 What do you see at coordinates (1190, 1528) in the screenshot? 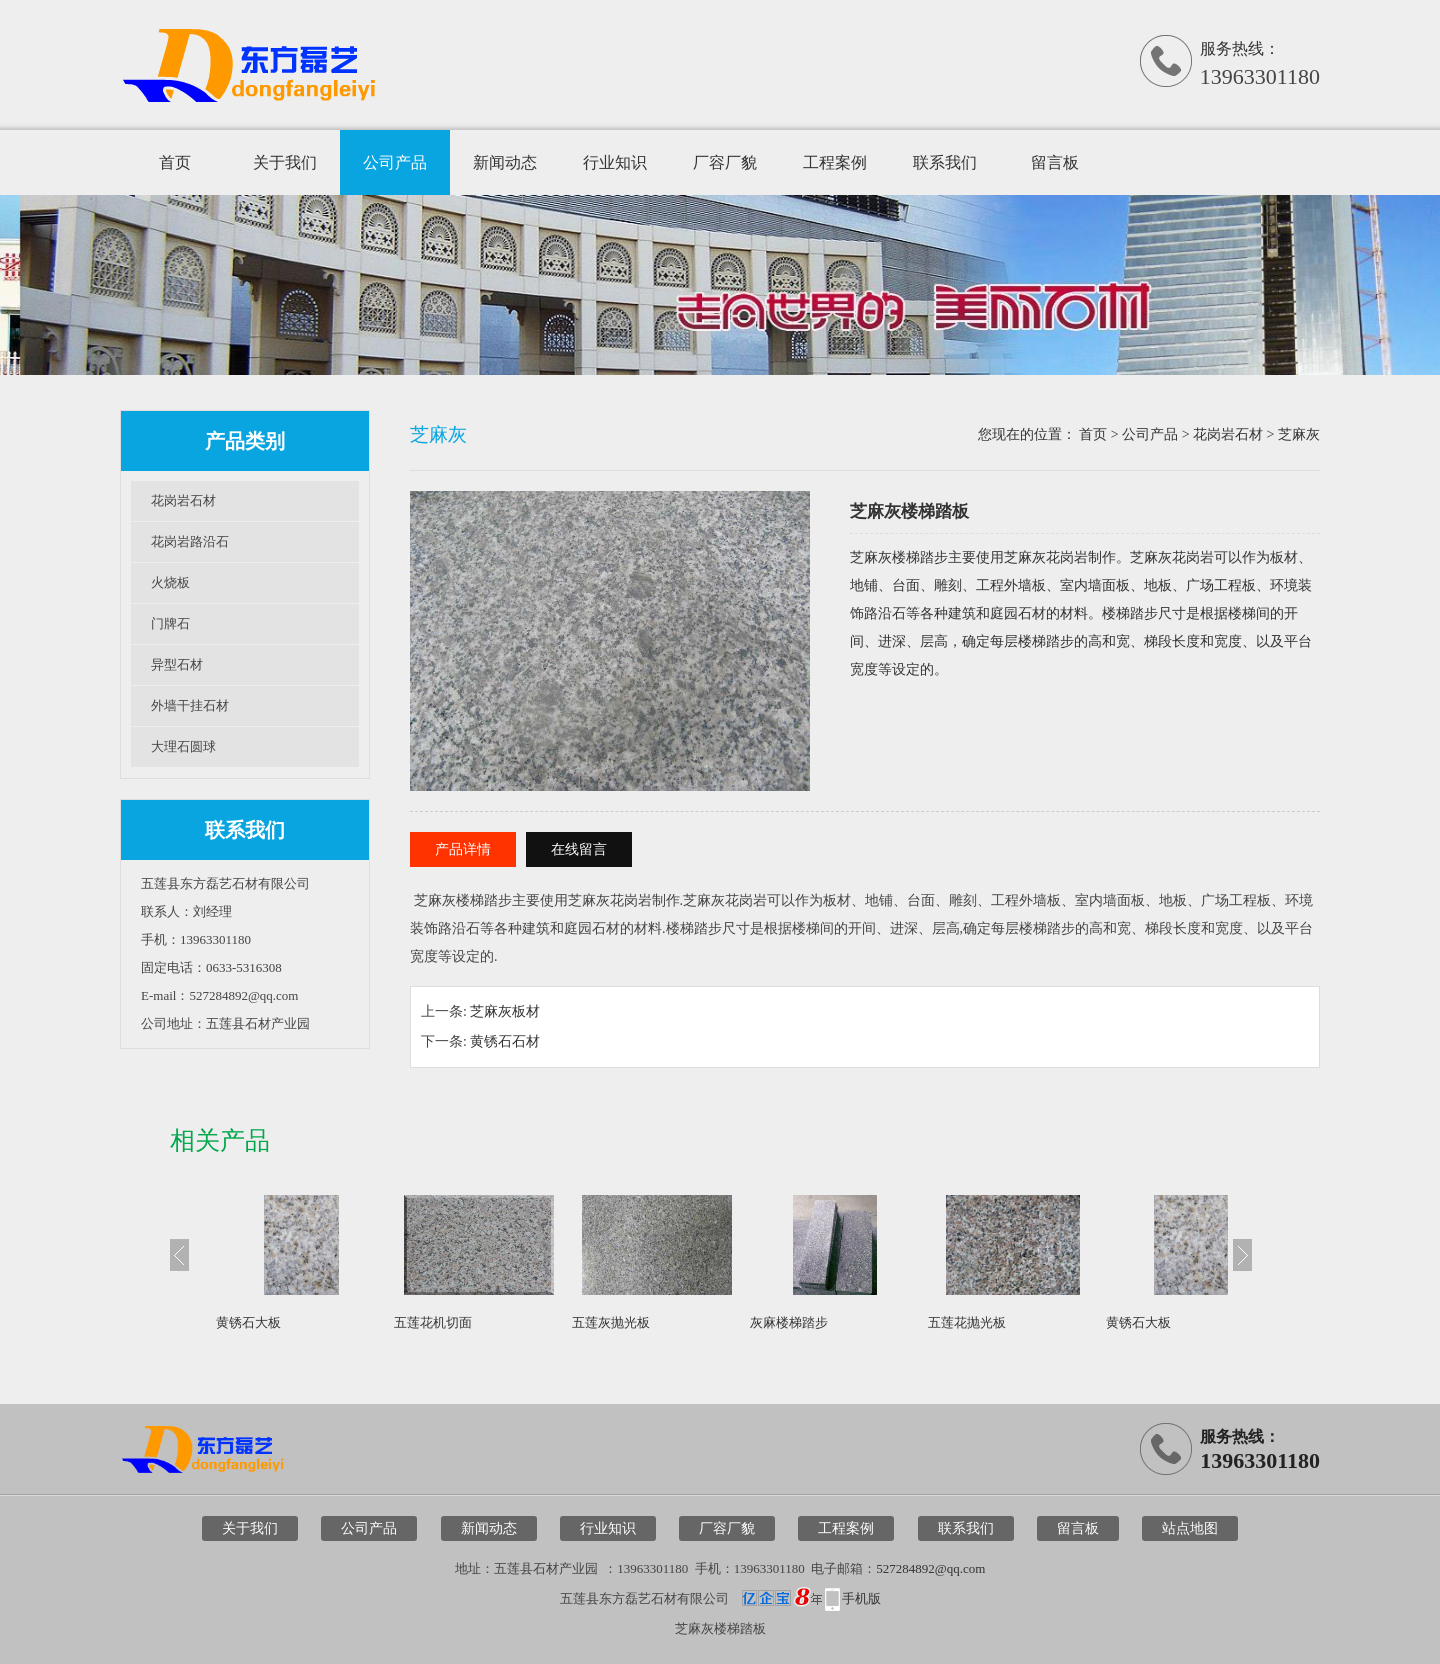
I see `站点地图` at bounding box center [1190, 1528].